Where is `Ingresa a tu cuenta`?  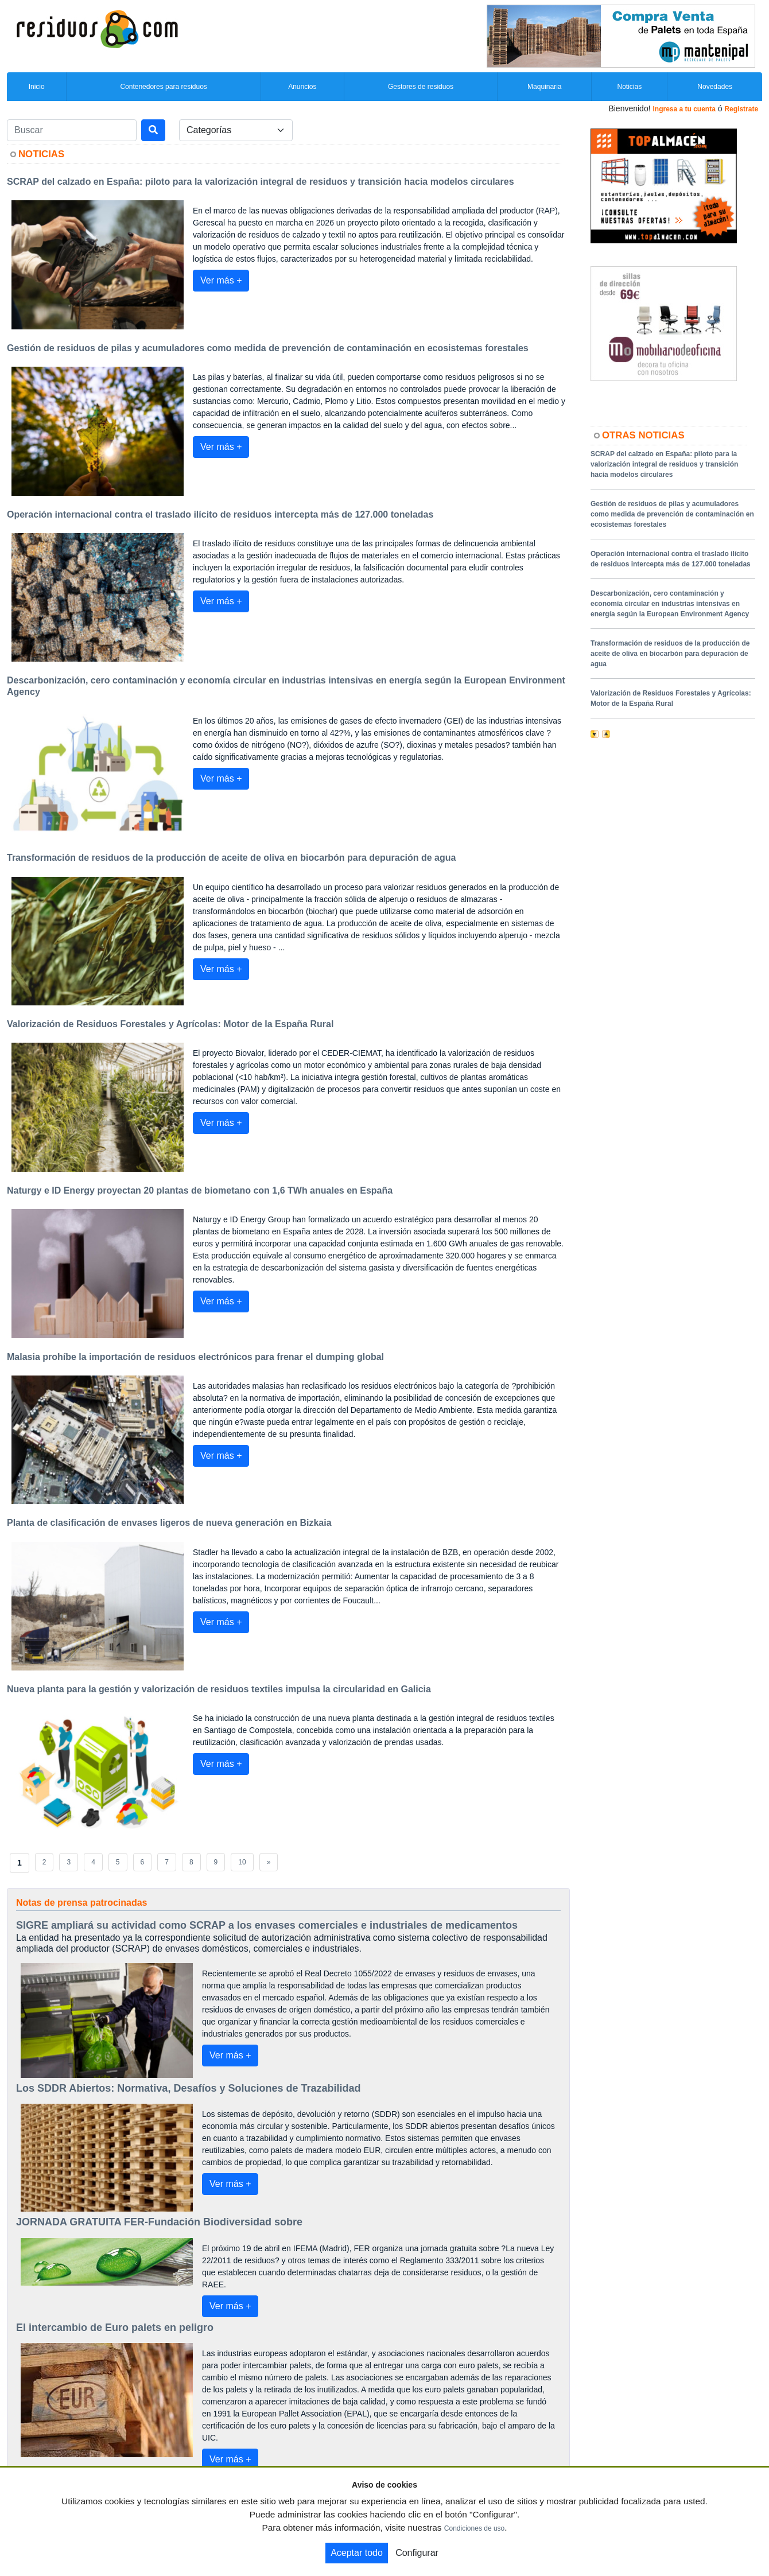 Ingresa a tu cuenta is located at coordinates (684, 109).